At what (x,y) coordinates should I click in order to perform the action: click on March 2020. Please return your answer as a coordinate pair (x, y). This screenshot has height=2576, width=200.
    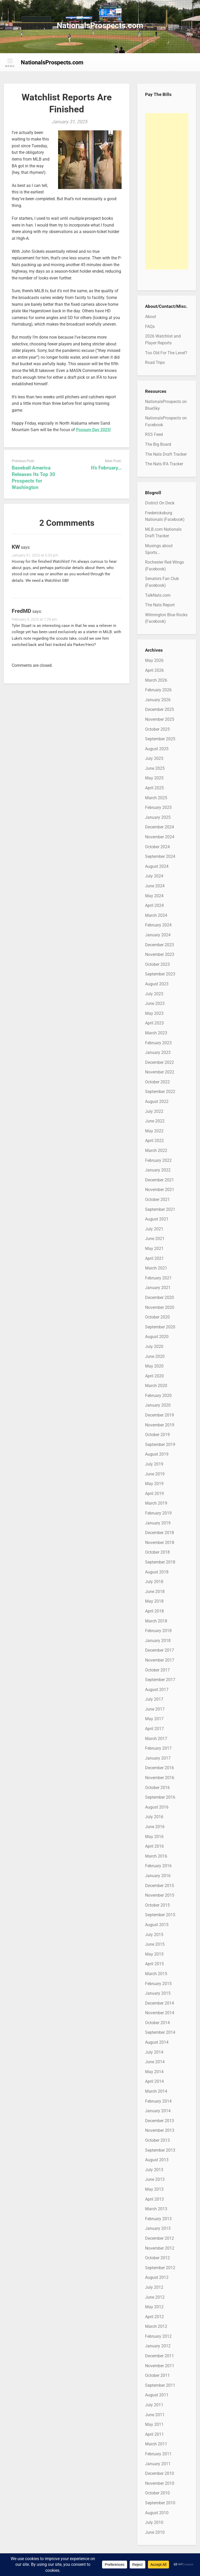
    Looking at the image, I should click on (156, 1385).